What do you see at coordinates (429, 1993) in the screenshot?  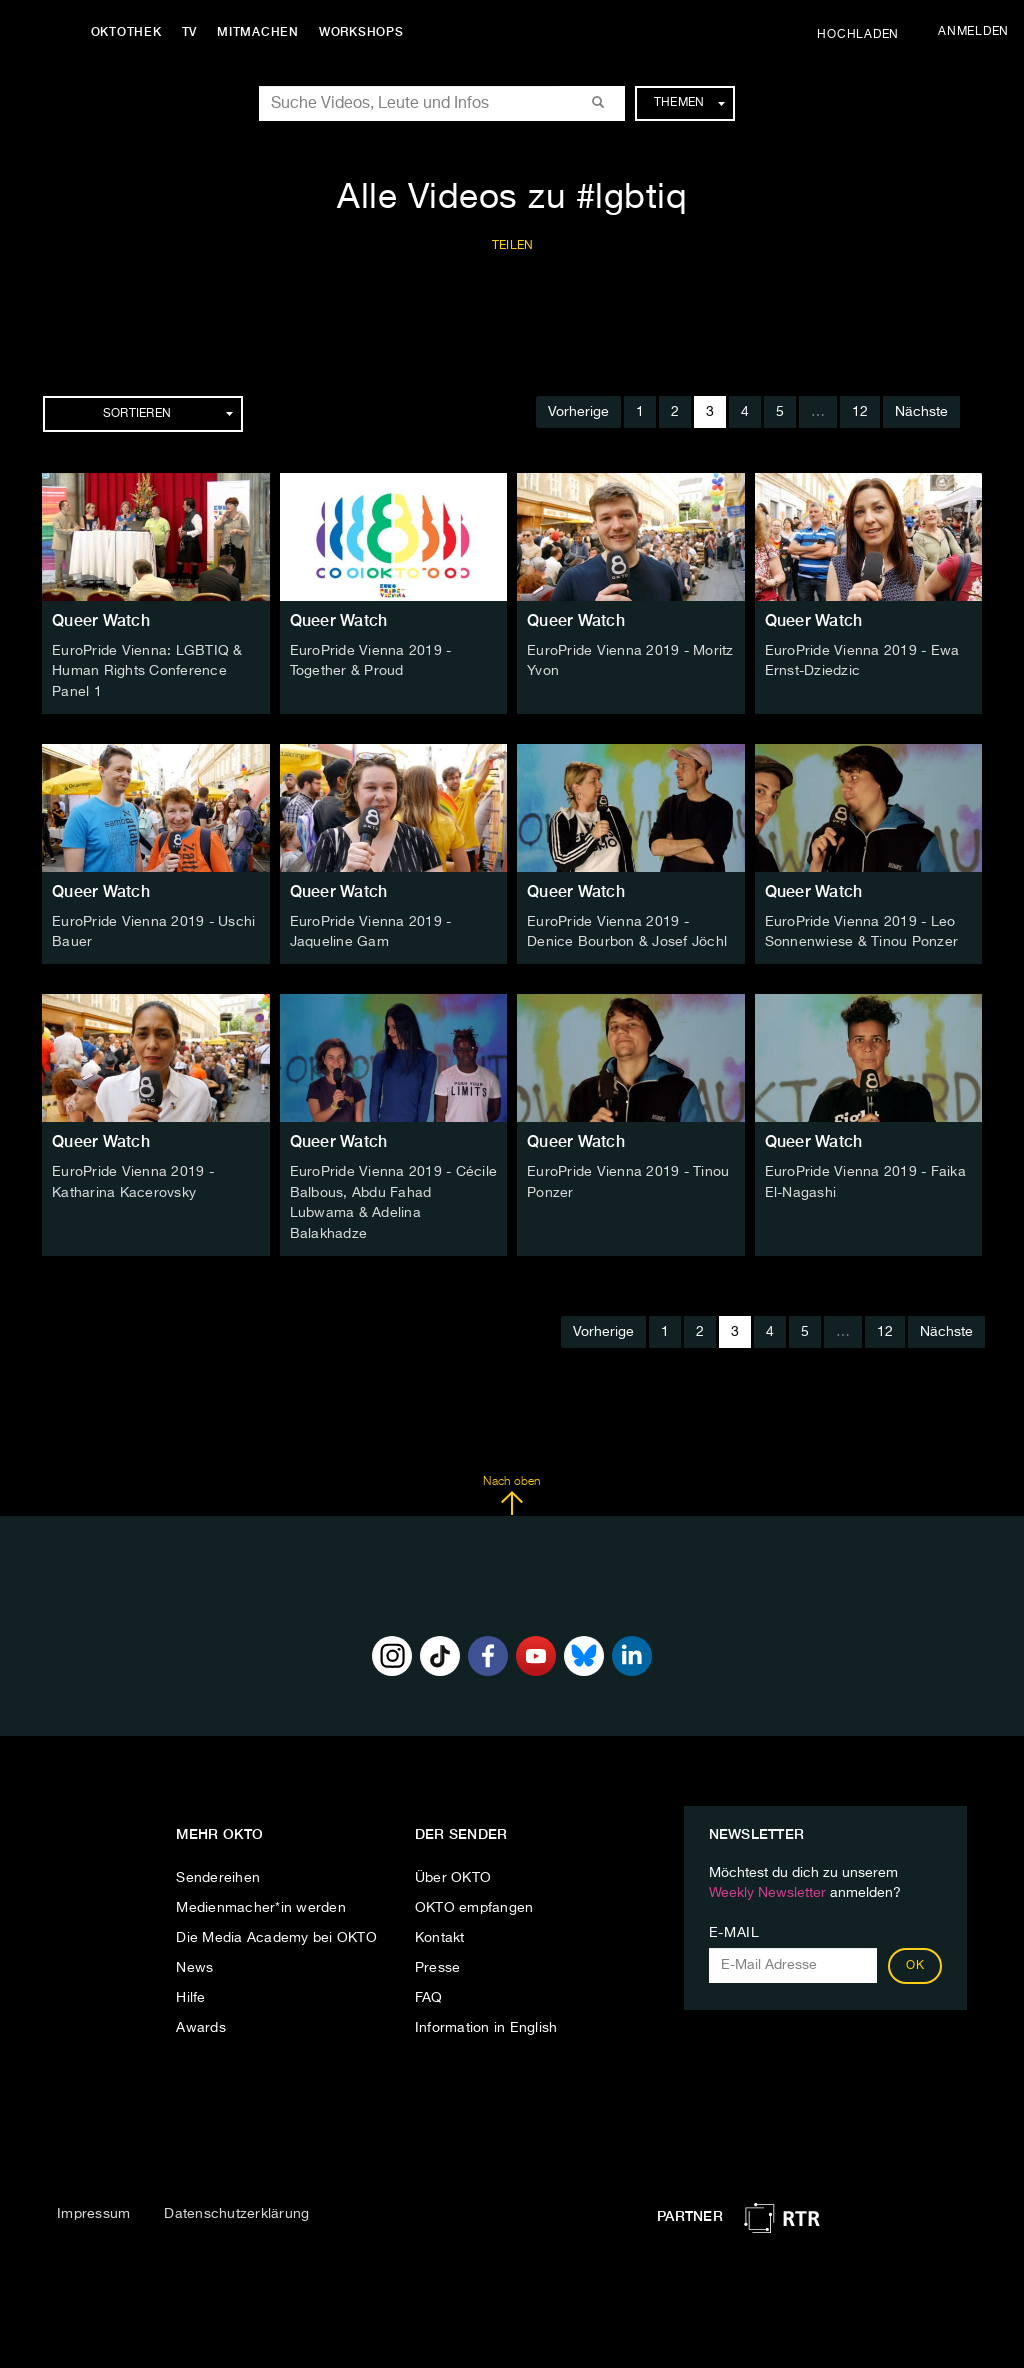 I see `FAQ` at bounding box center [429, 1993].